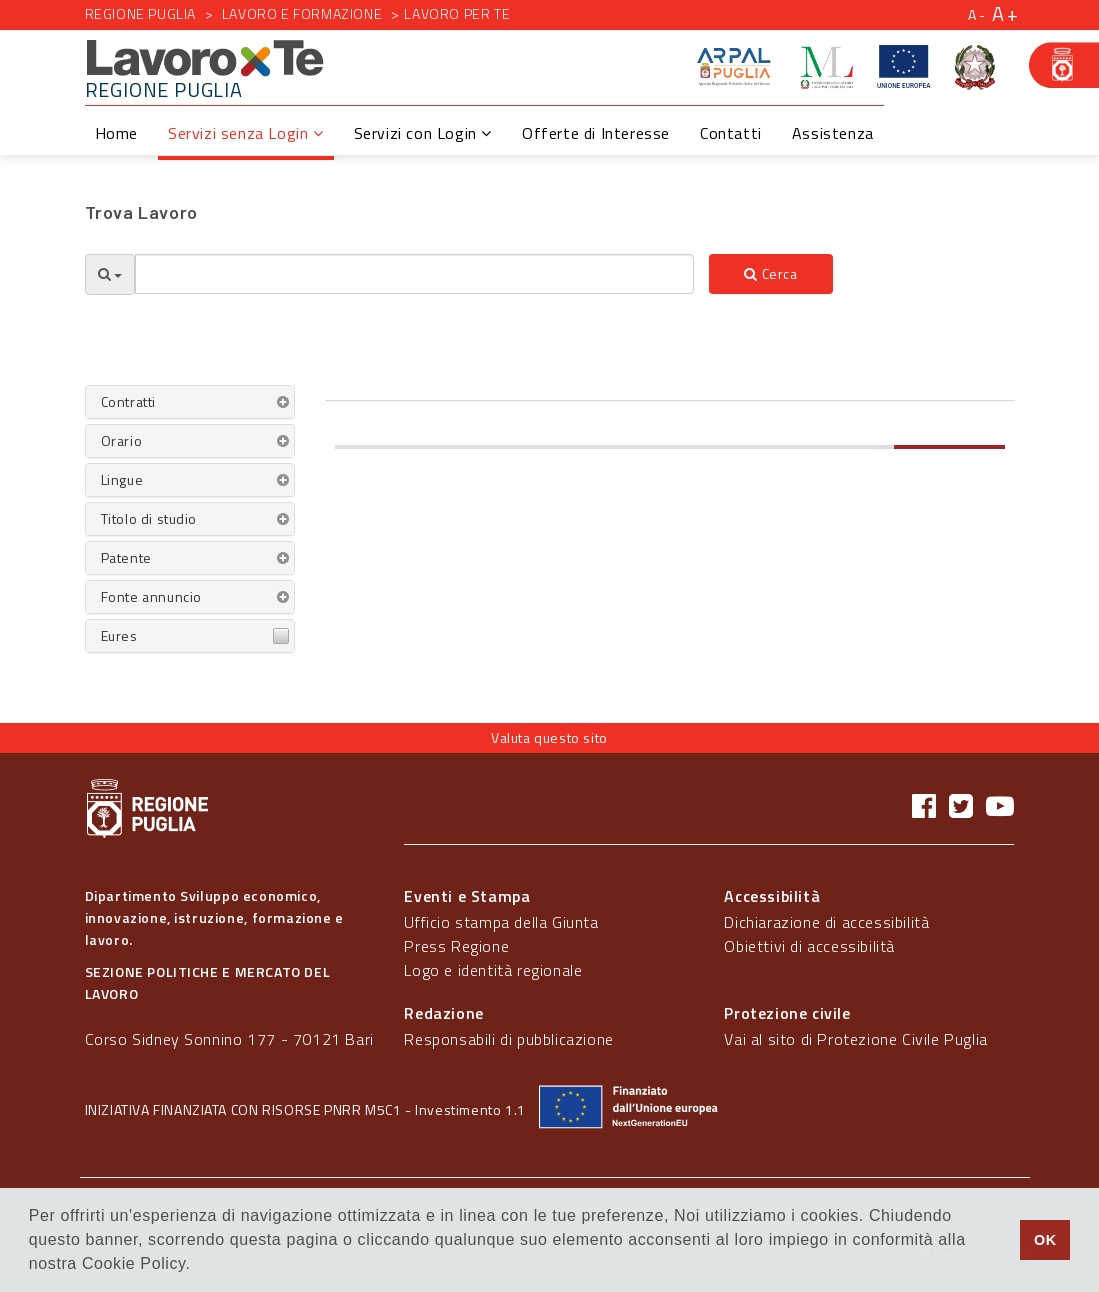 Image resolution: width=1099 pixels, height=1292 pixels. Describe the element at coordinates (731, 133) in the screenshot. I see `Contatti` at that location.